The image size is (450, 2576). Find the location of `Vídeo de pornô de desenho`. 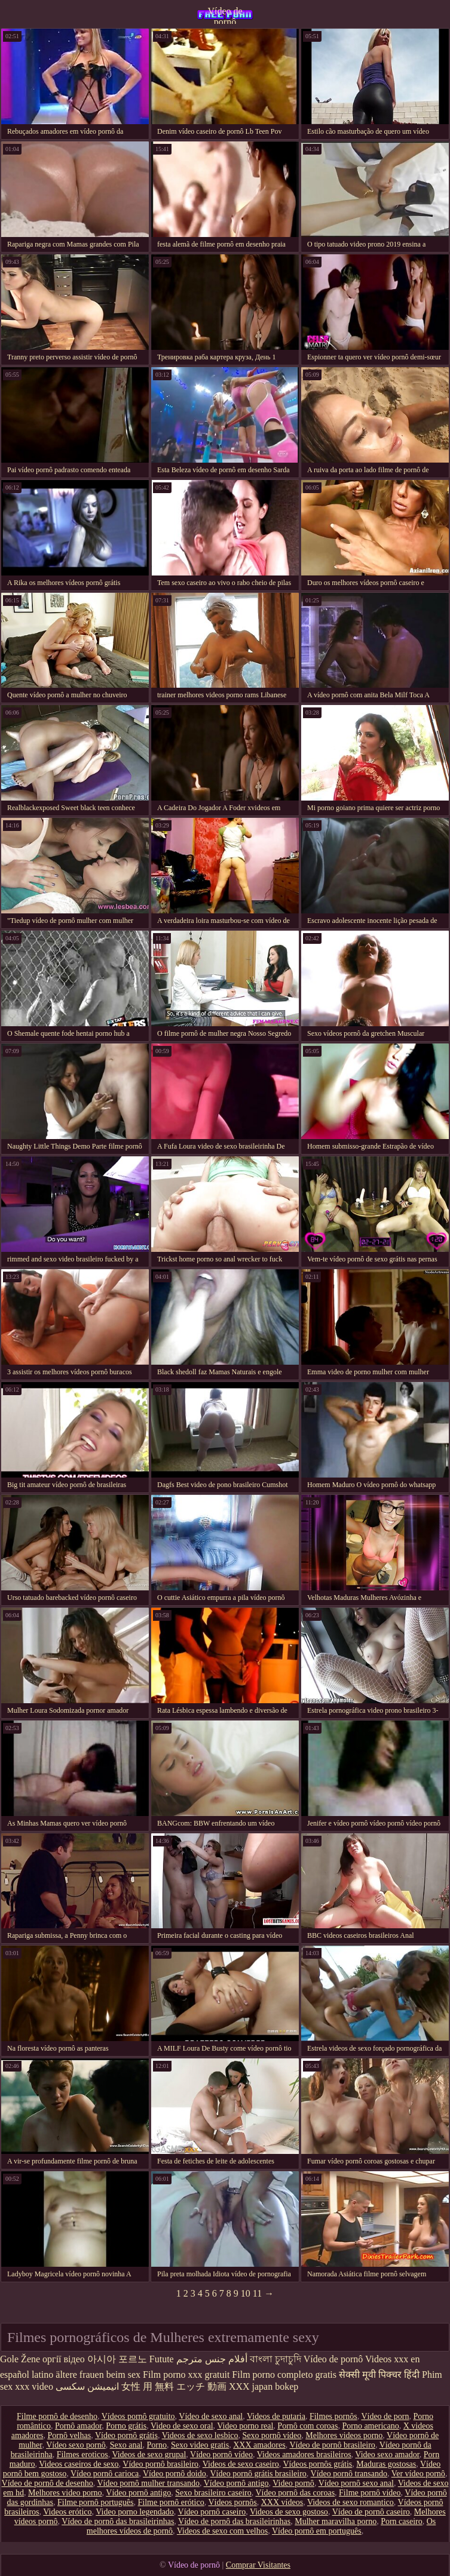

Vídeo de pornô de desenho is located at coordinates (47, 2483).